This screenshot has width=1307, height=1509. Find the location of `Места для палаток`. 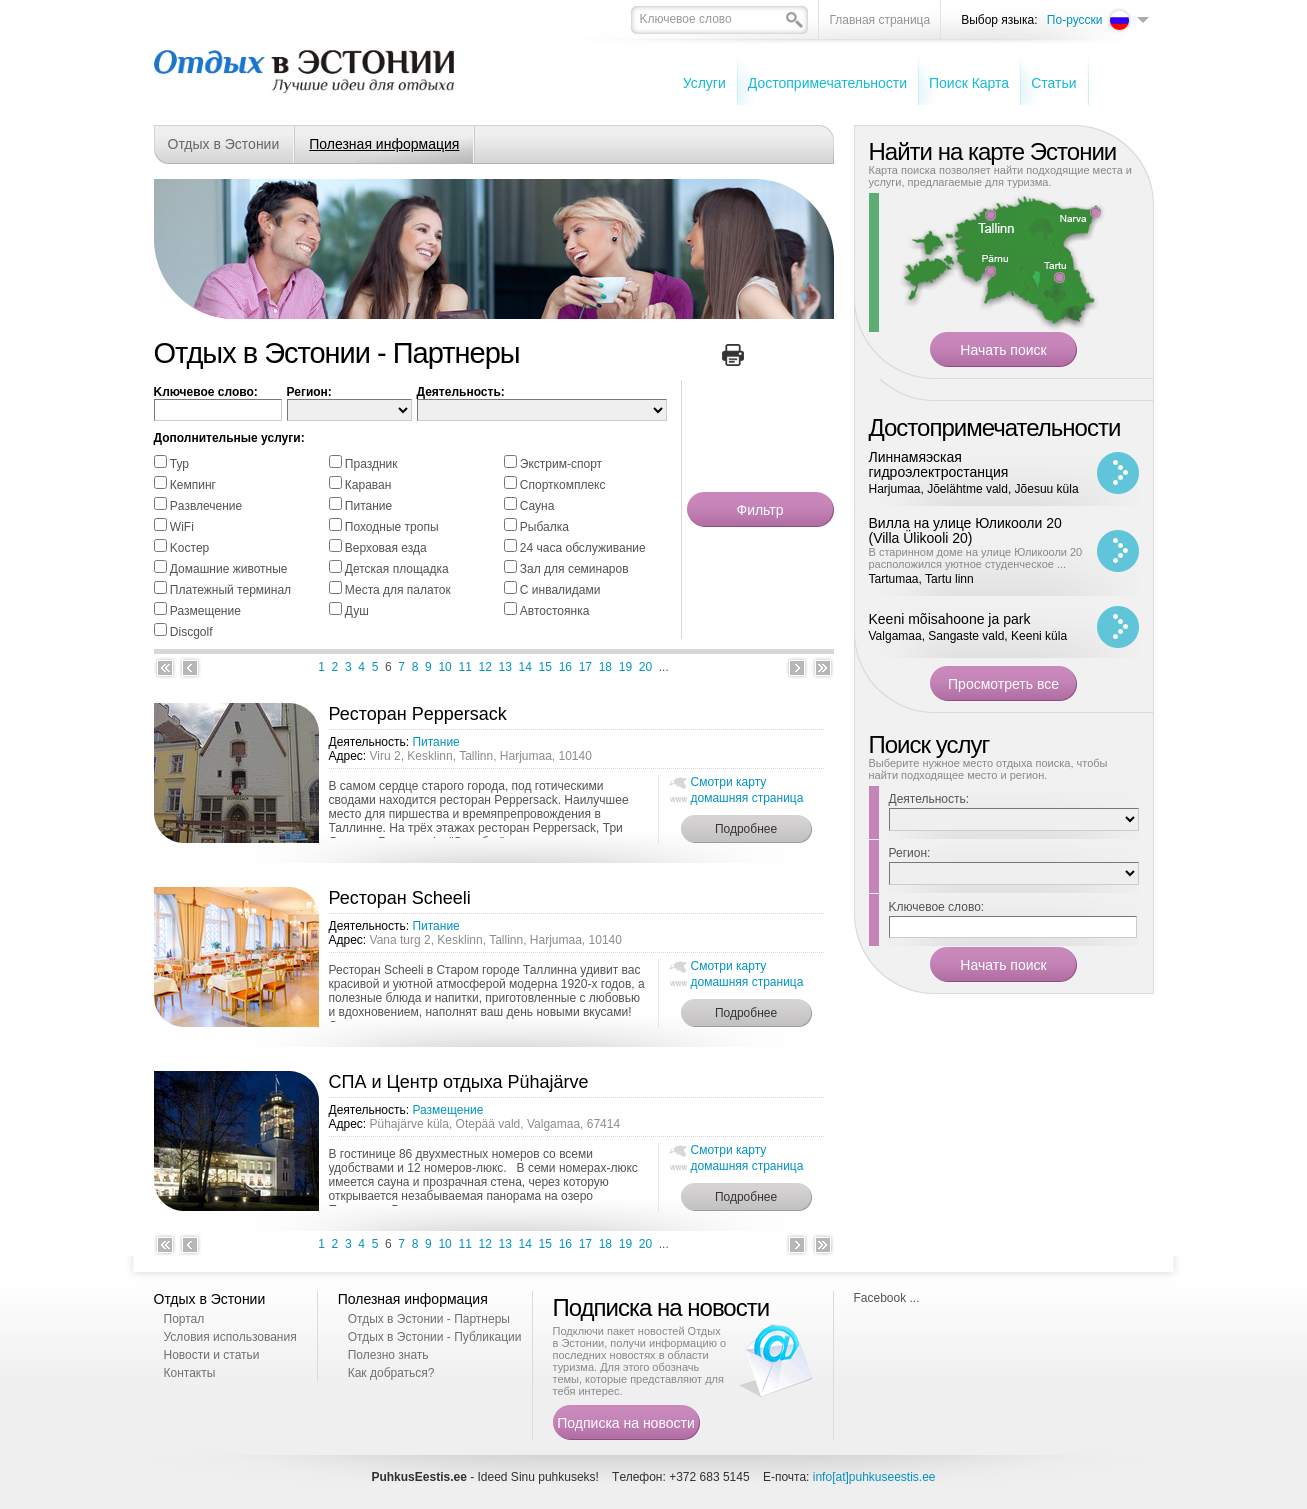

Места для палаток is located at coordinates (398, 590).